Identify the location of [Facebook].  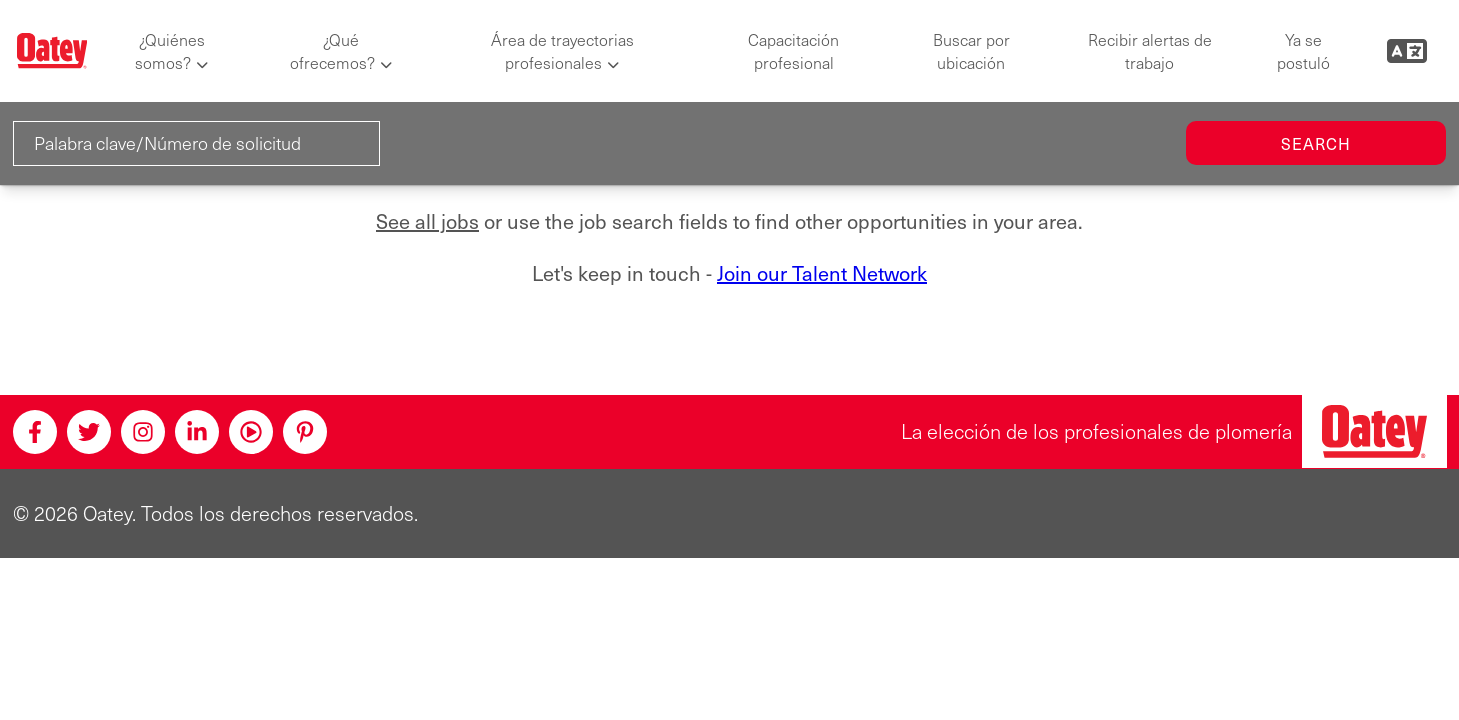
(35, 432).